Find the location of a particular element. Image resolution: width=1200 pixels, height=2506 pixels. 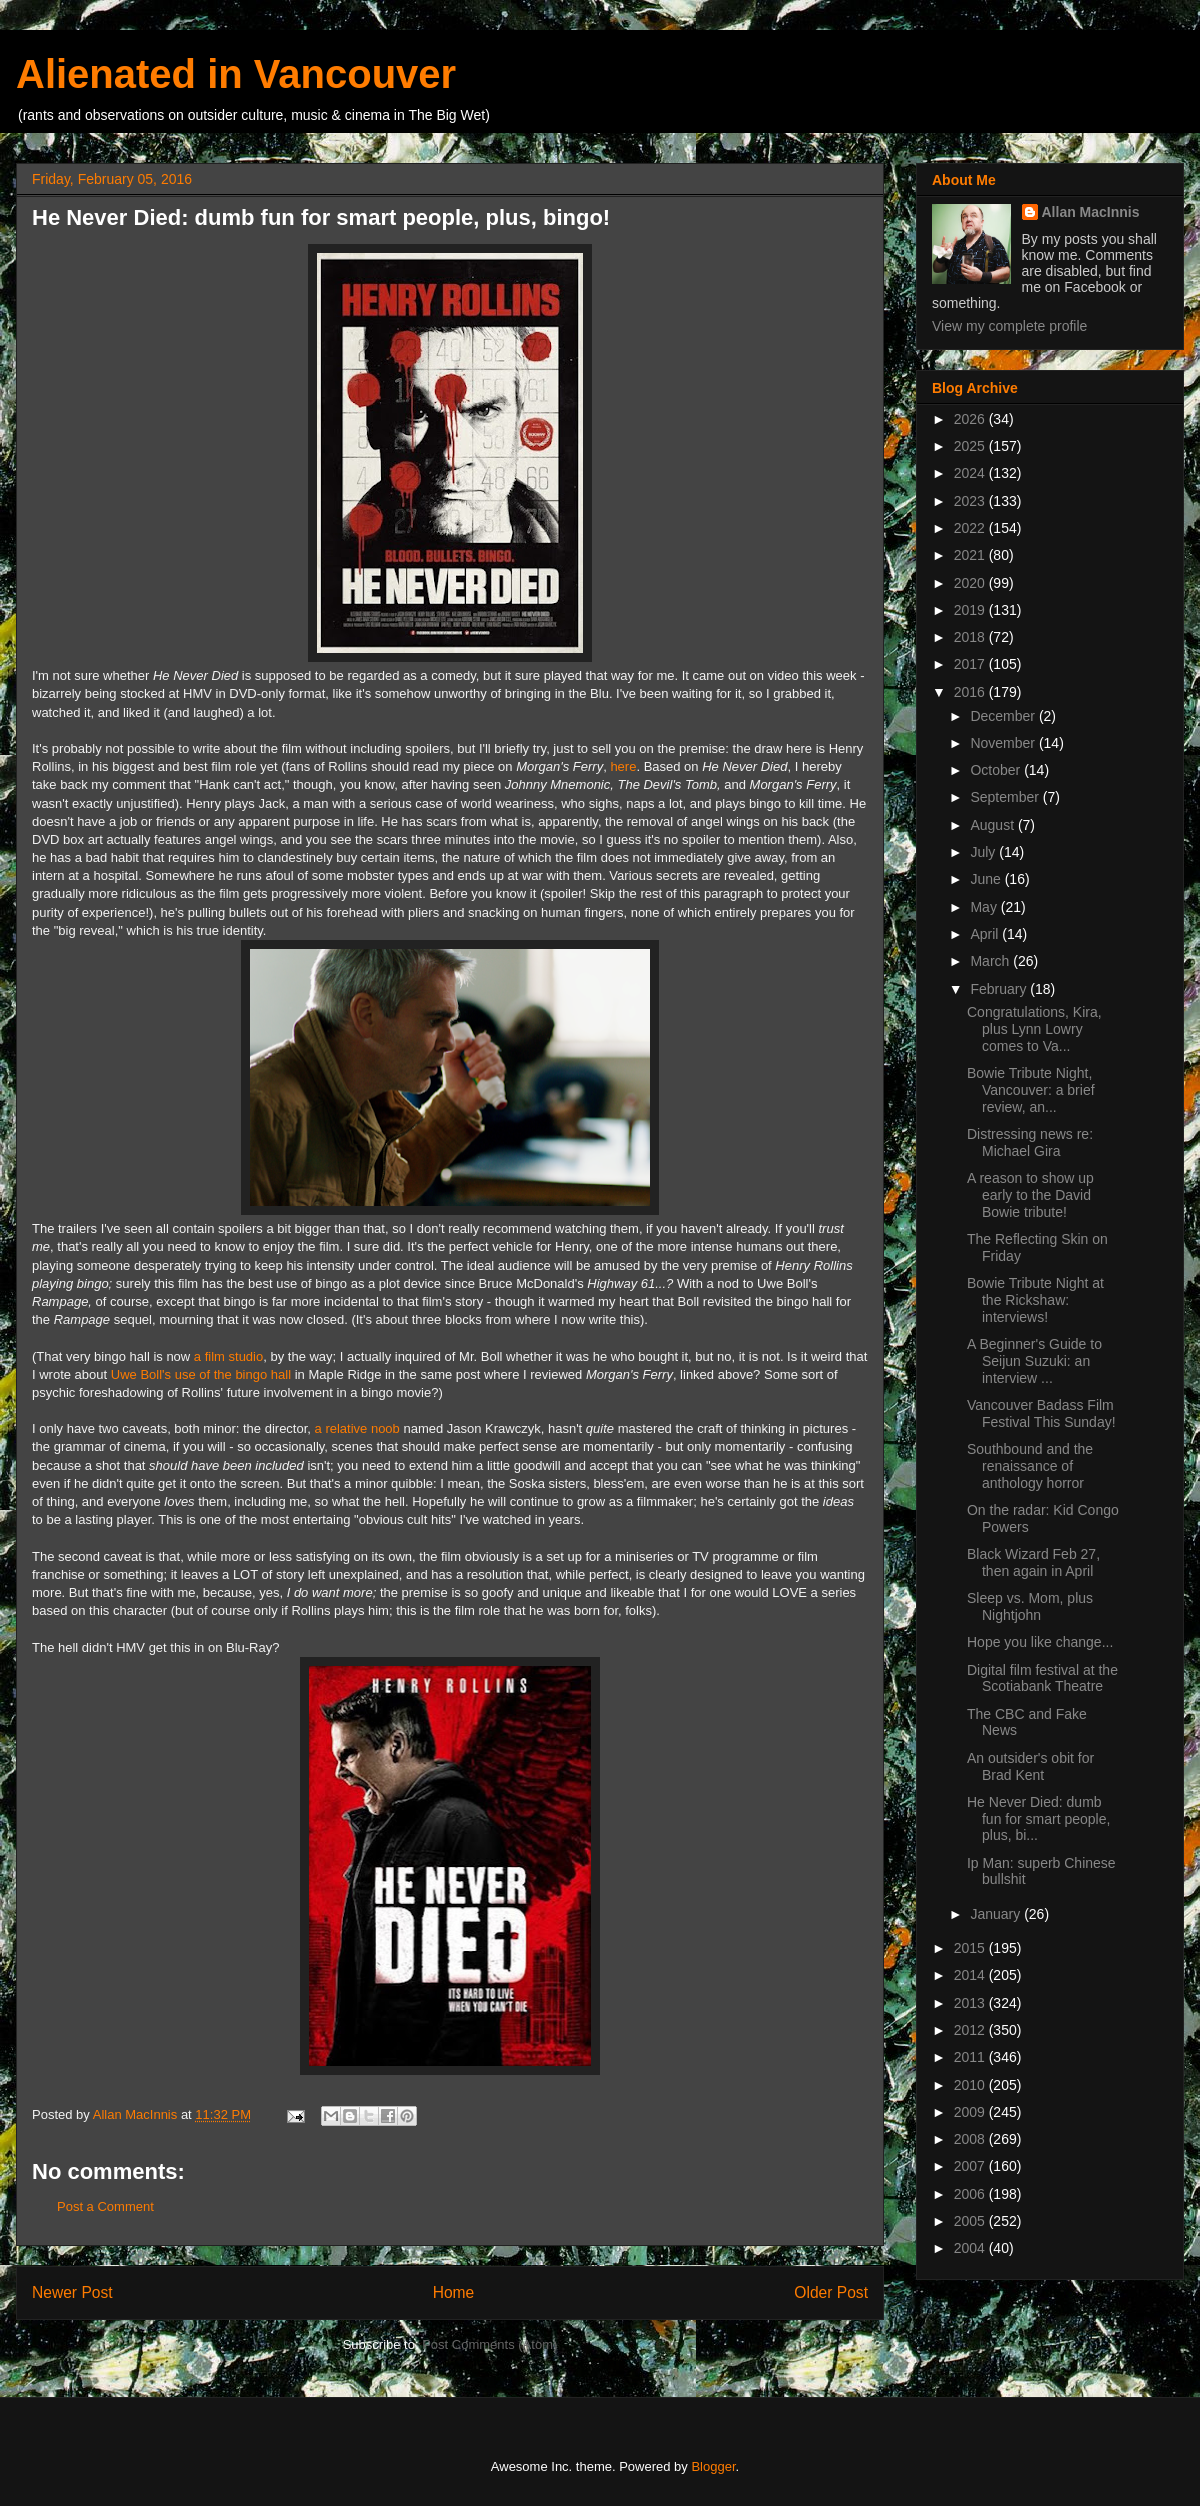

Allan MacInnis is located at coordinates (1091, 212).